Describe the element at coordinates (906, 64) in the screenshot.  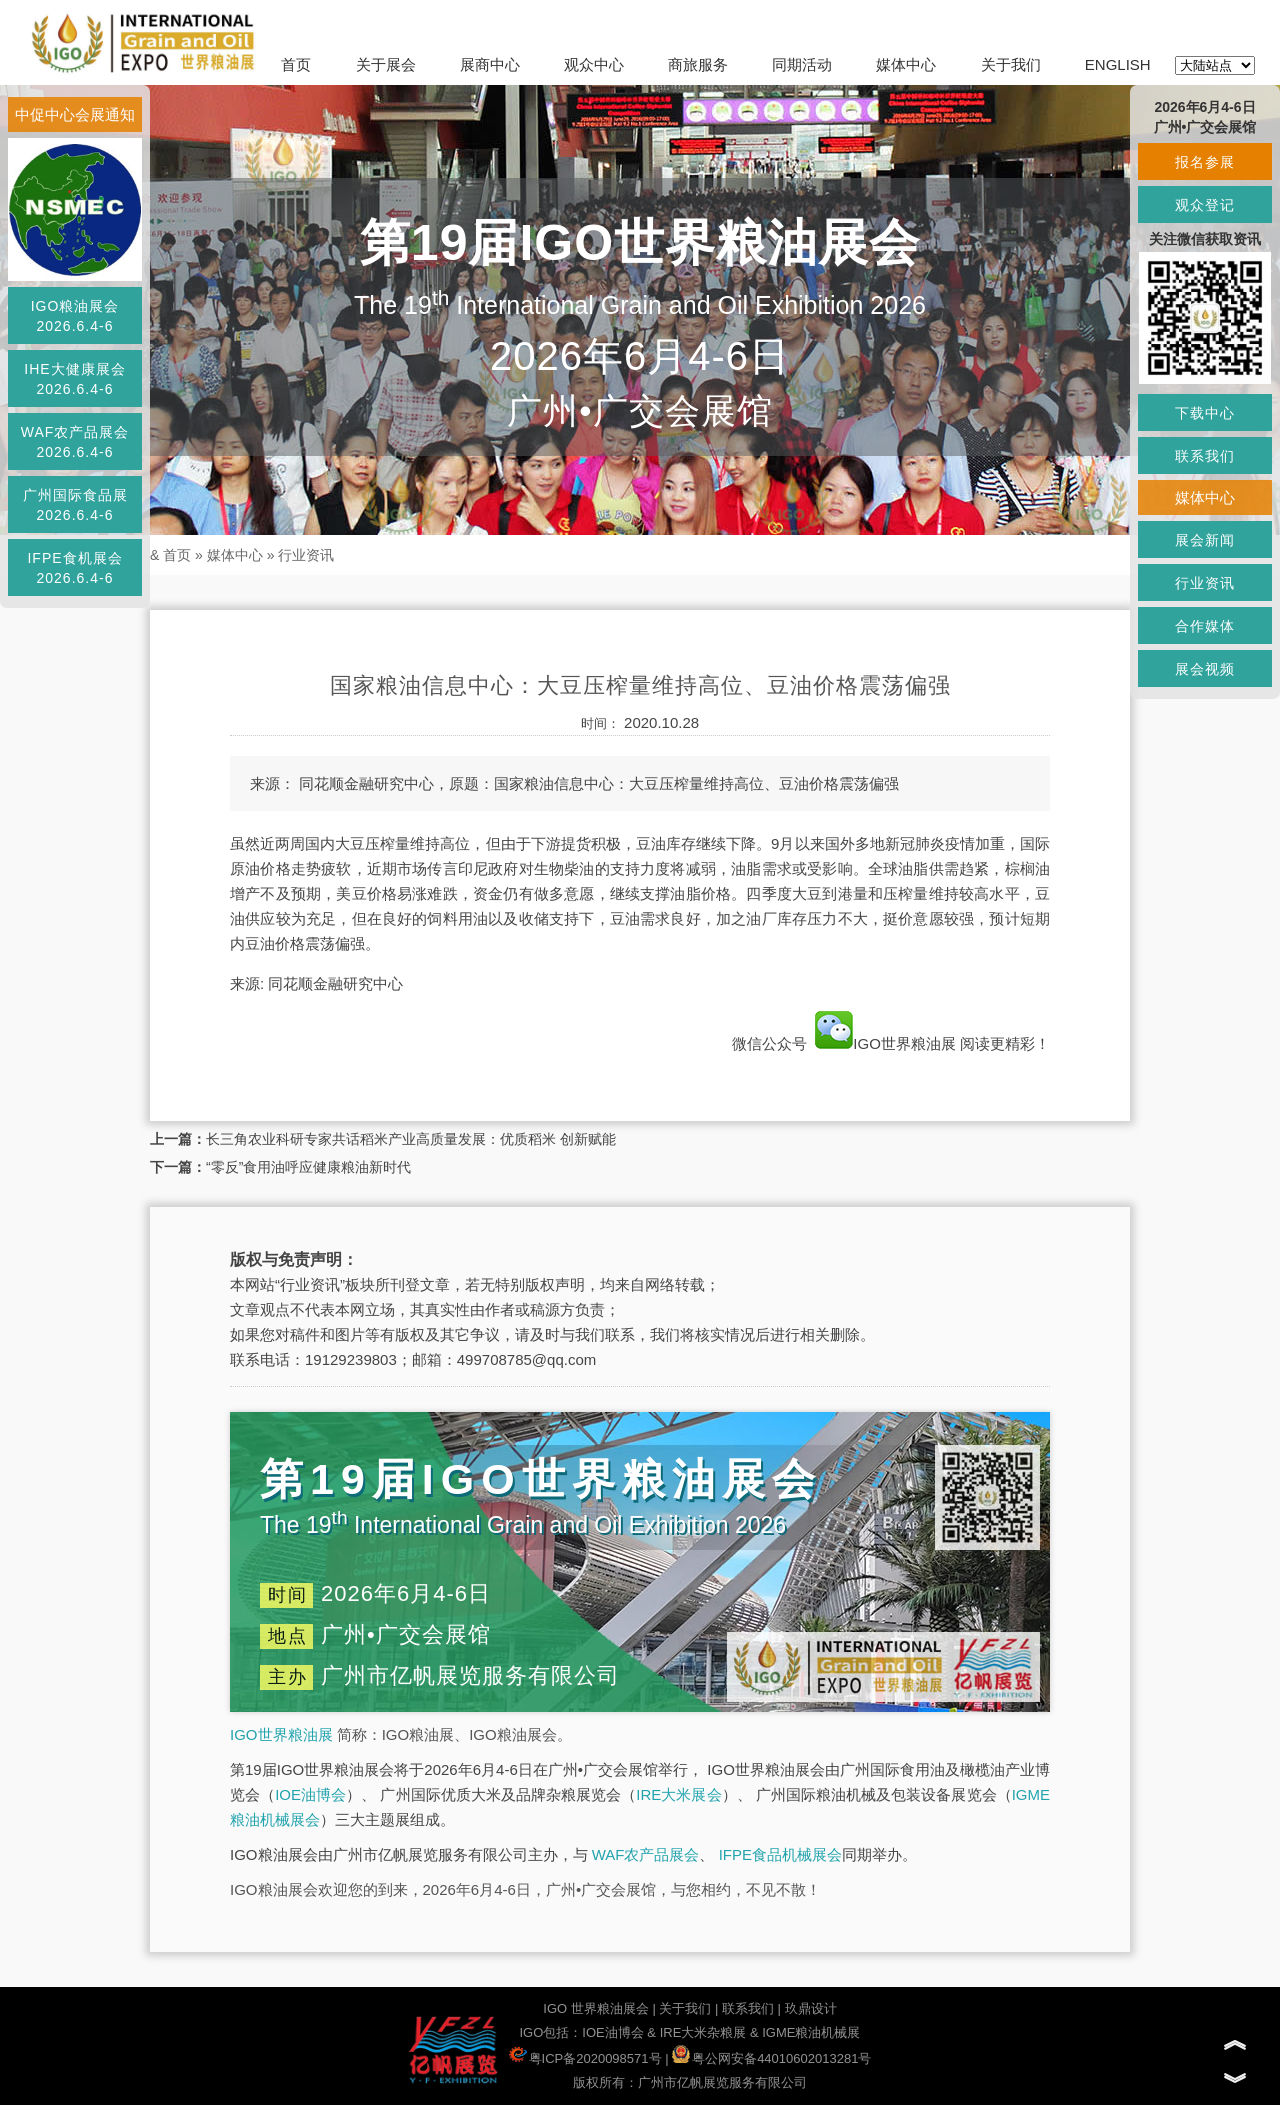
I see `媒体中心` at that location.